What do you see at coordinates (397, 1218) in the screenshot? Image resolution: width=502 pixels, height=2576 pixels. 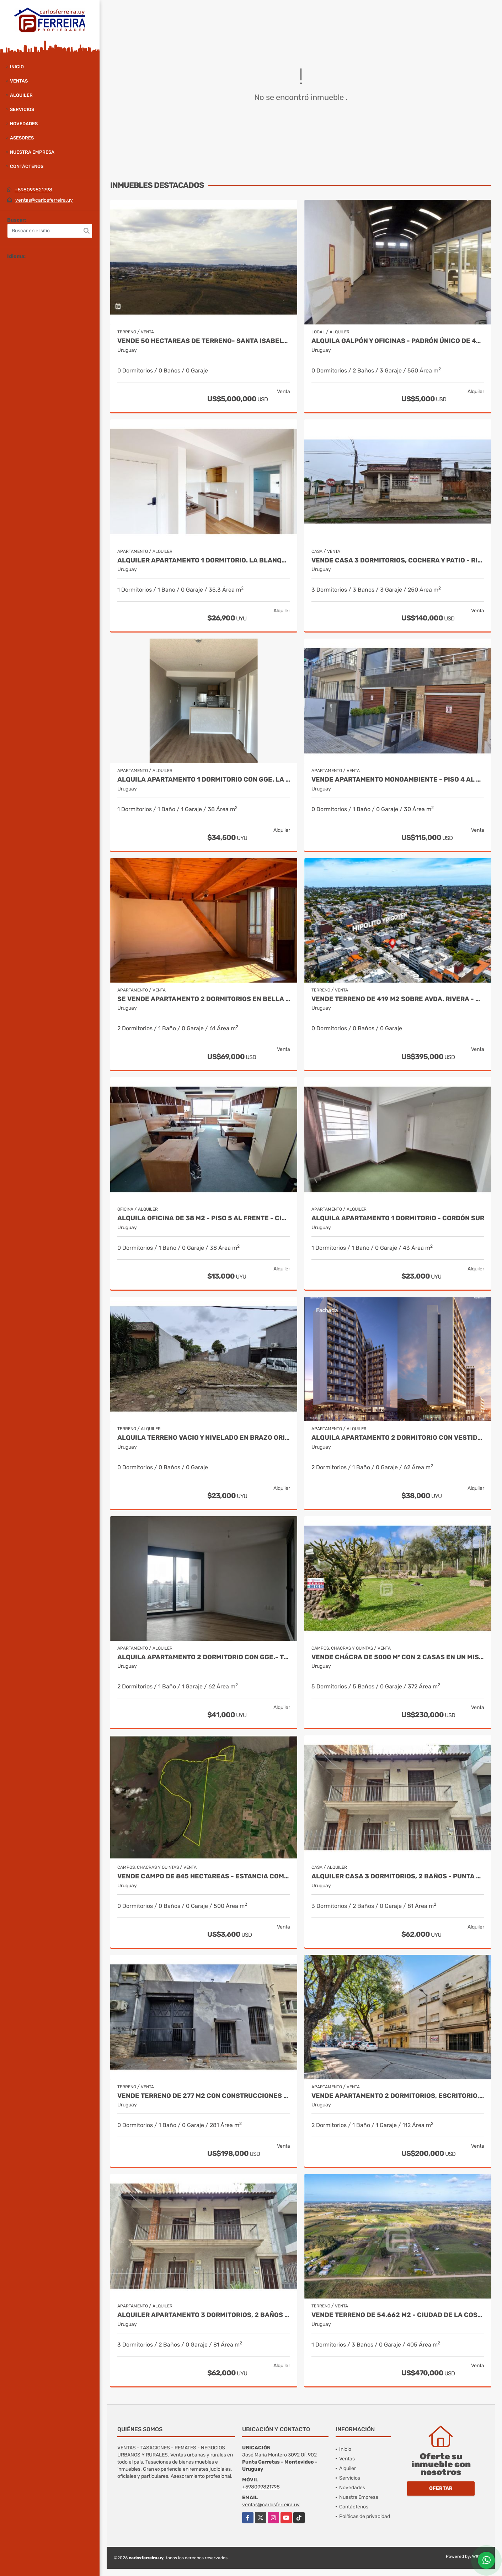 I see `ALQUILA APARTAMENTO 1 DORMITORIO - CORDÓN SUR` at bounding box center [397, 1218].